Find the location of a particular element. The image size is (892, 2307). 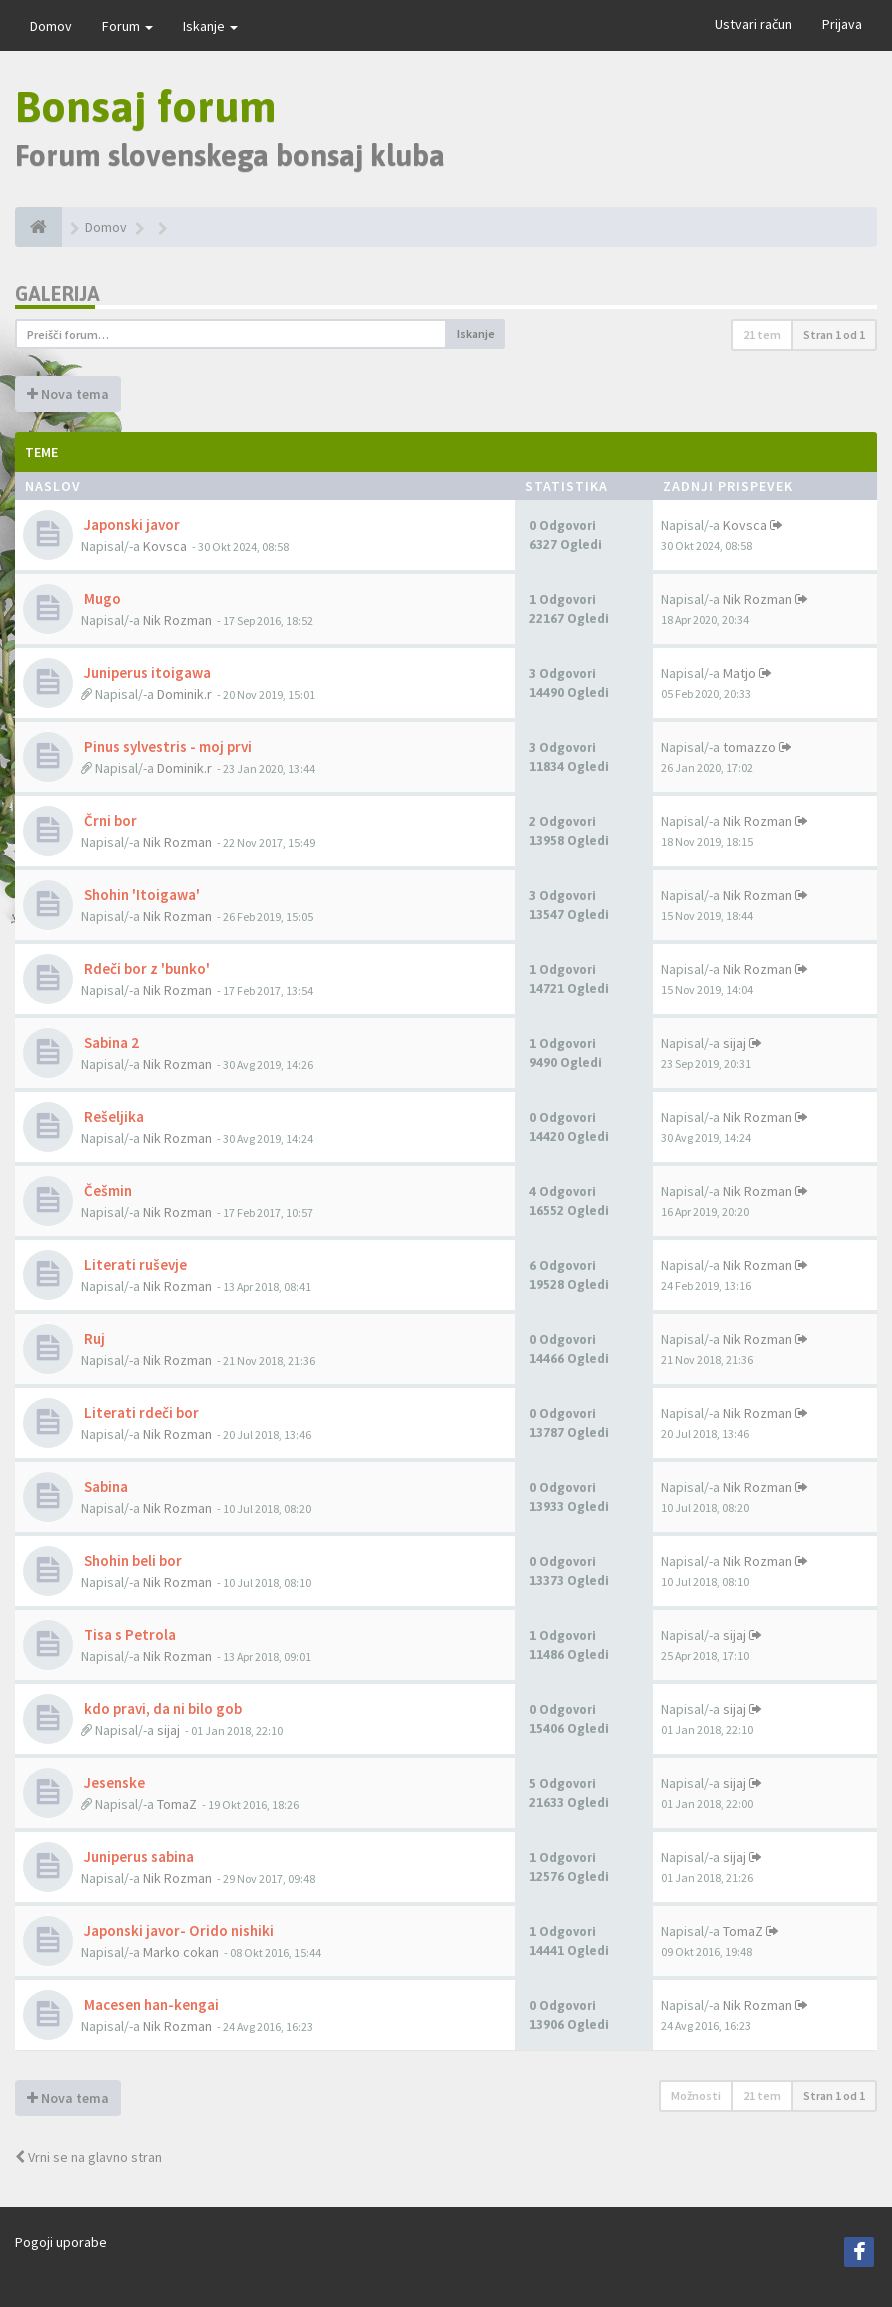

Nik Rozman is located at coordinates (177, 620).